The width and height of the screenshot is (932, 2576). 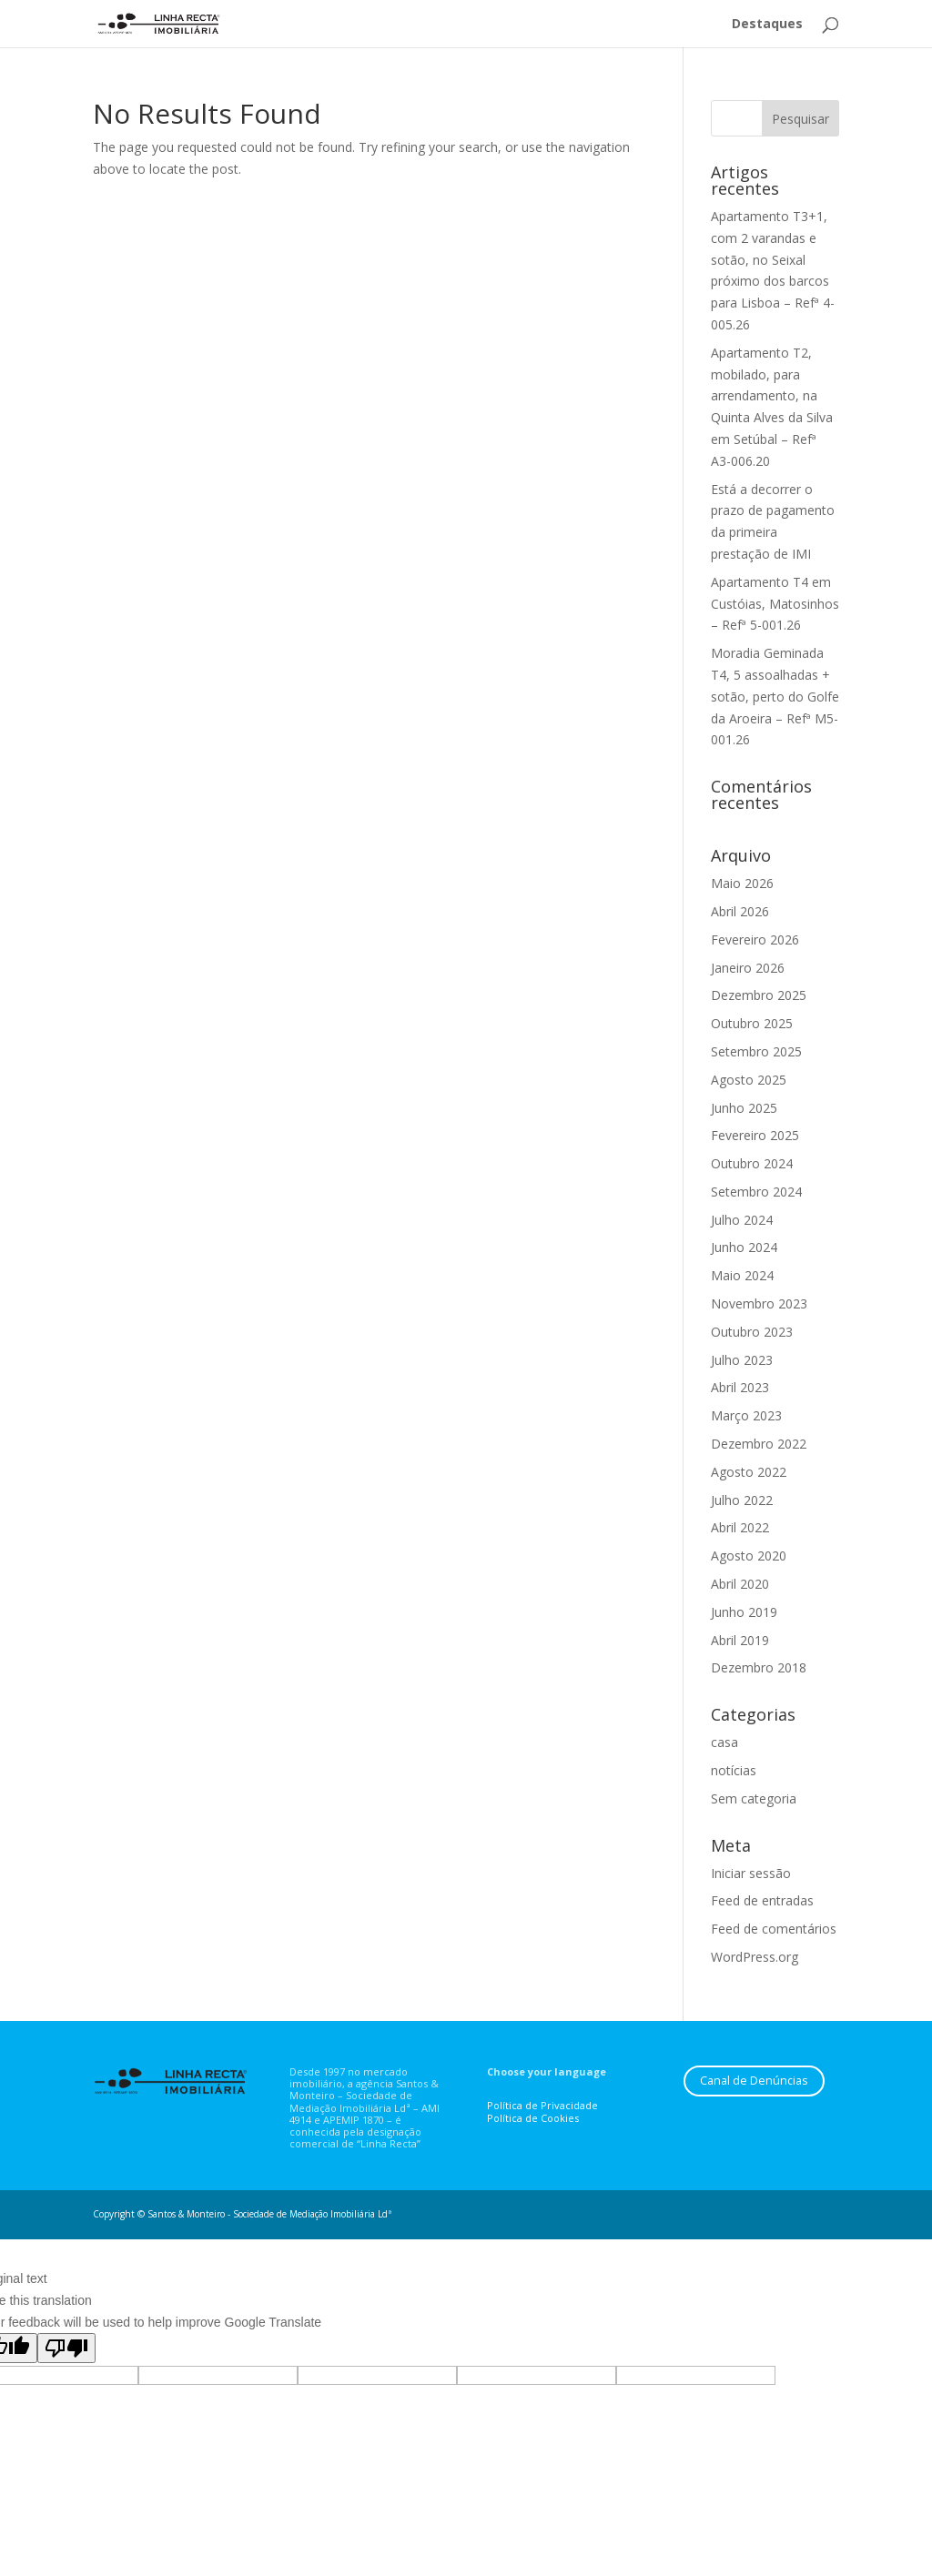 I want to click on Setembro 2024, so click(x=756, y=1191).